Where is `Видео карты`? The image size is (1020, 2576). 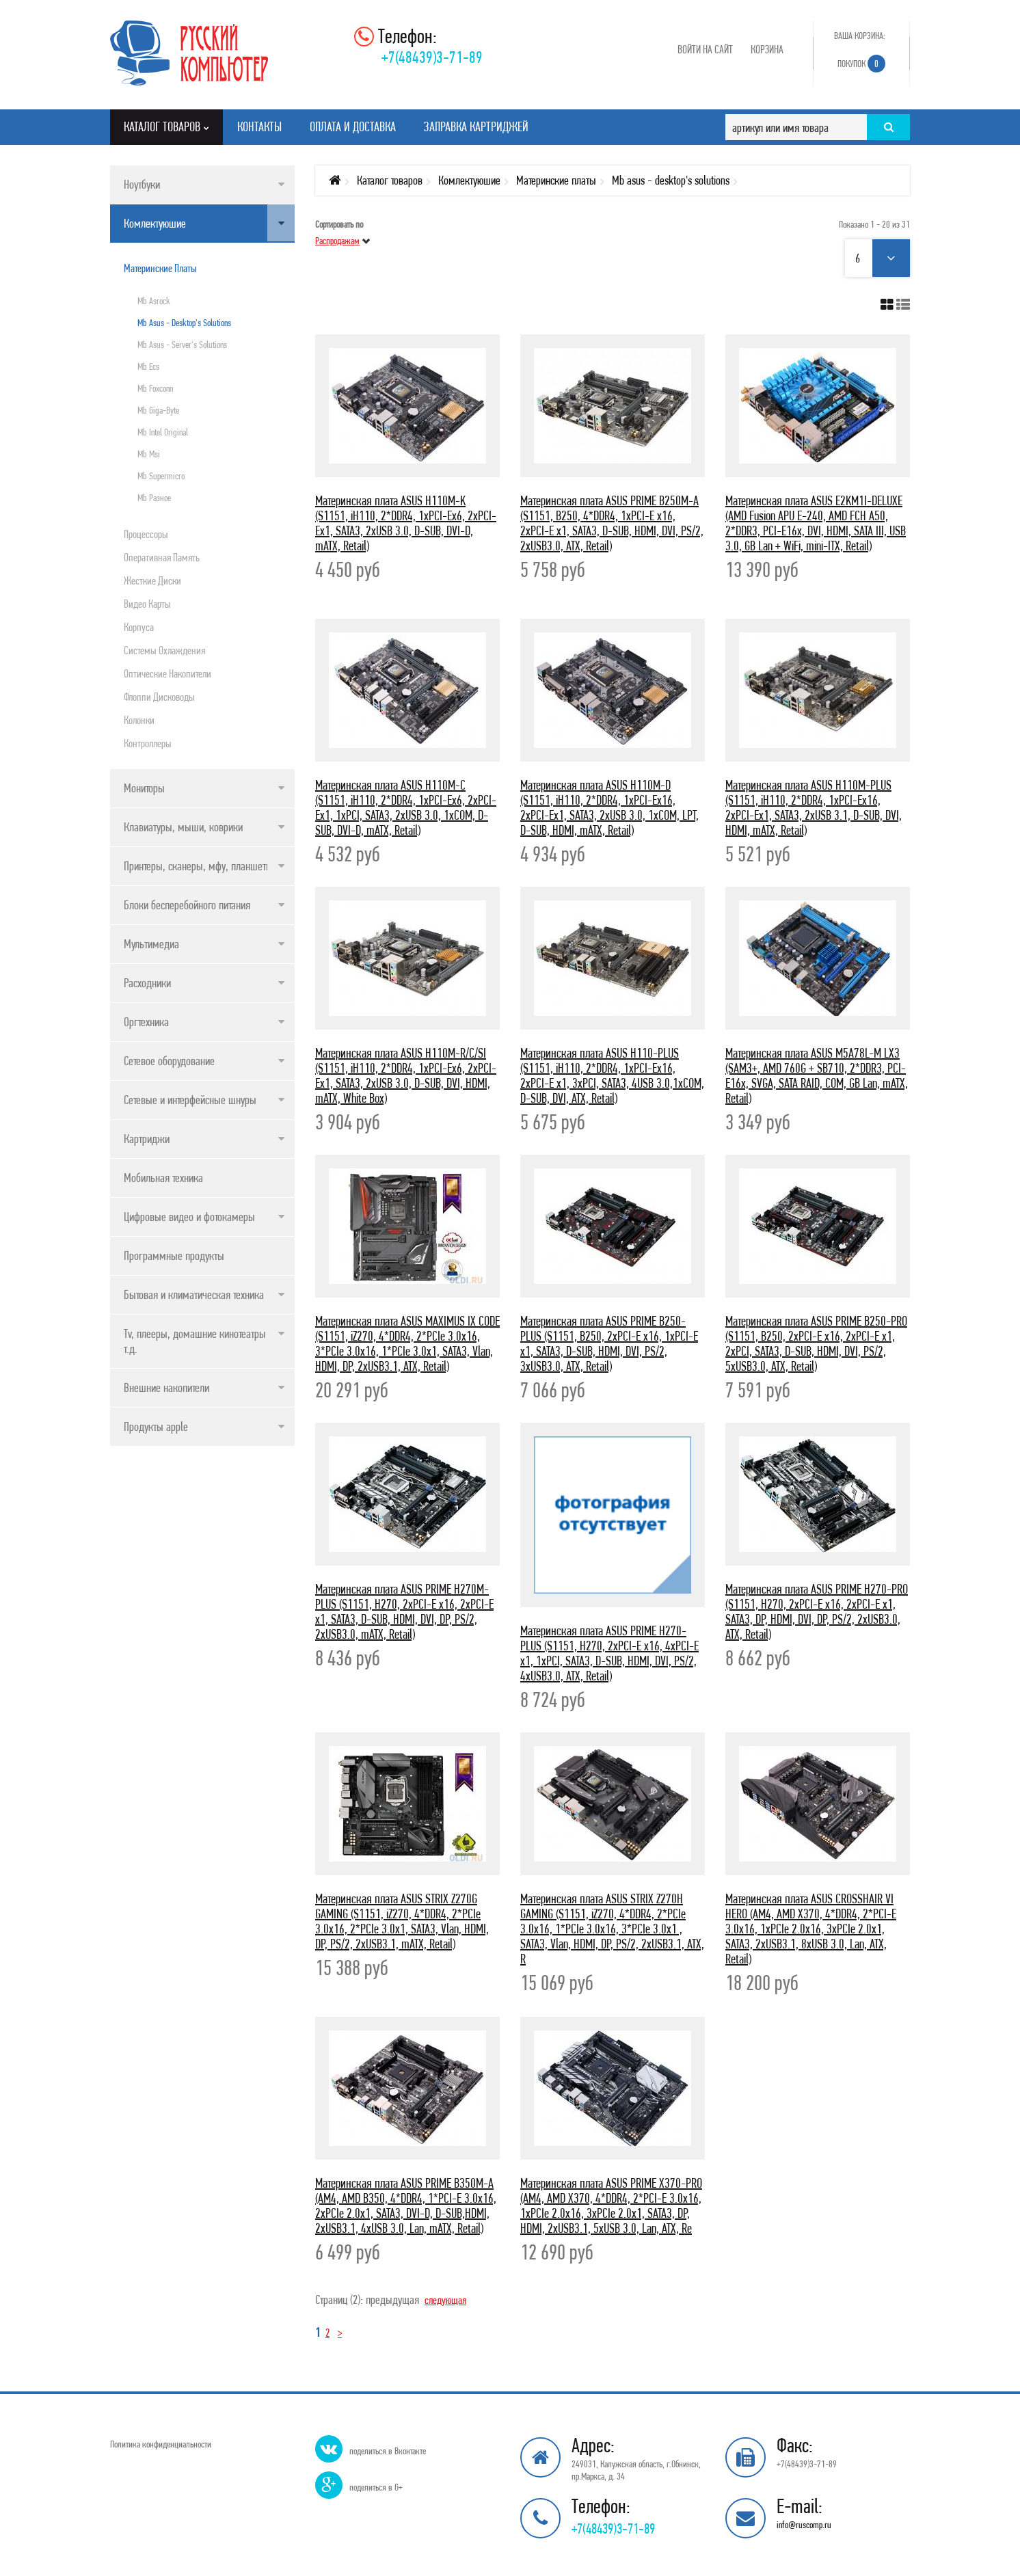
Видео карты is located at coordinates (147, 604).